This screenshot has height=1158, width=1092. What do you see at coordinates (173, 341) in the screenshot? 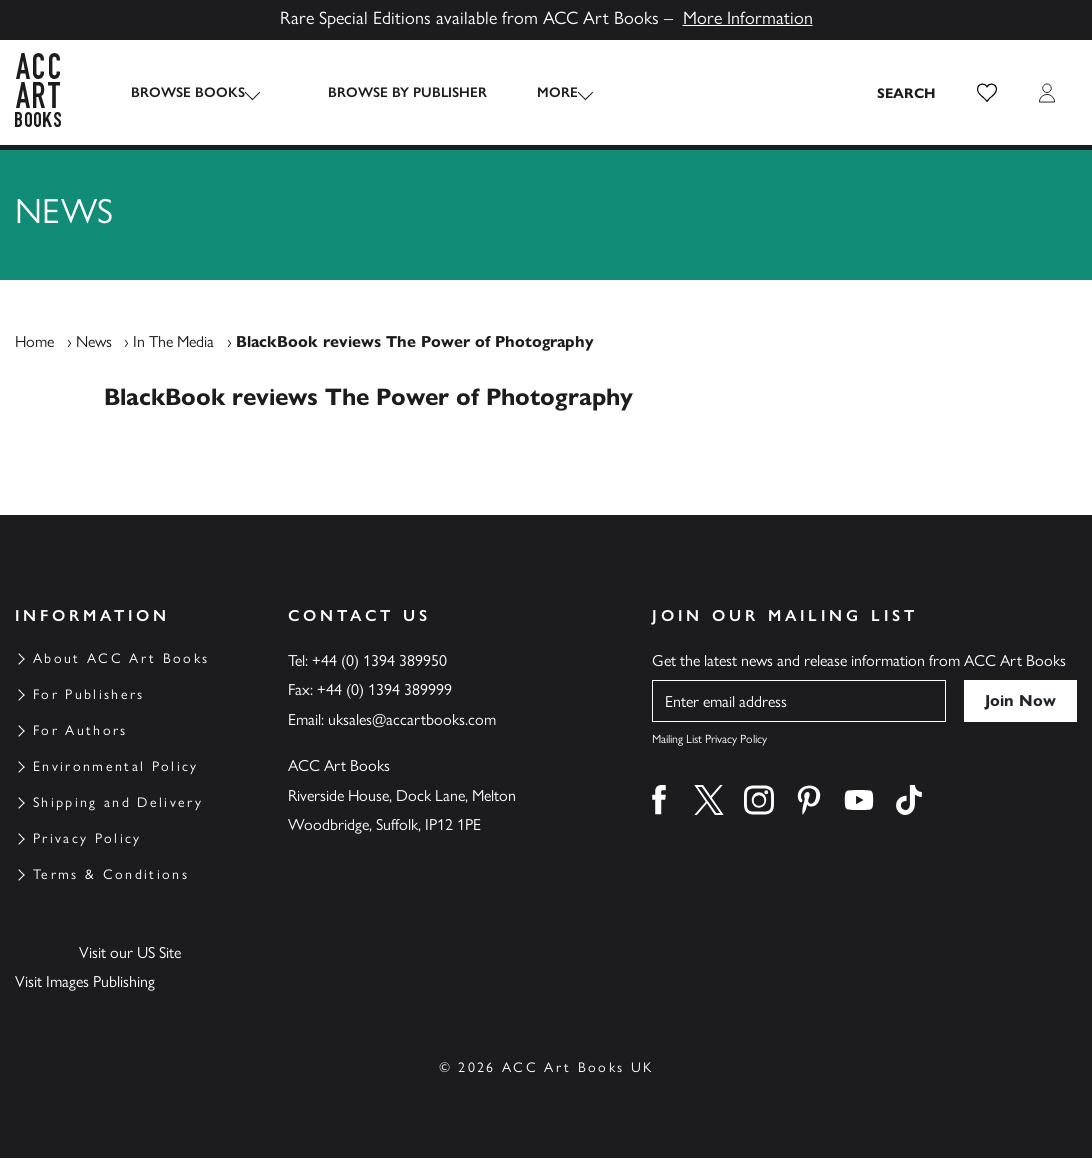
I see `In The Media` at bounding box center [173, 341].